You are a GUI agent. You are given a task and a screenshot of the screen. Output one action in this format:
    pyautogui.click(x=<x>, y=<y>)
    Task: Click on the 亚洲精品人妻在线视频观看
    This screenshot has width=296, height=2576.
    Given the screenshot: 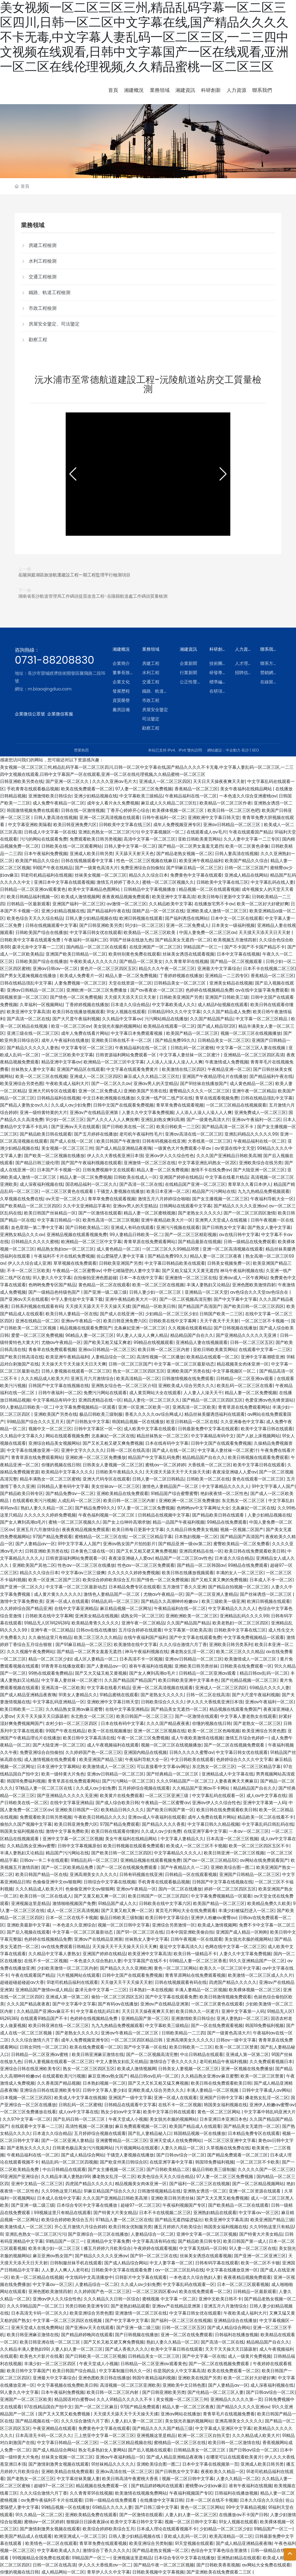 What is the action you would take?
    pyautogui.click(x=202, y=1342)
    